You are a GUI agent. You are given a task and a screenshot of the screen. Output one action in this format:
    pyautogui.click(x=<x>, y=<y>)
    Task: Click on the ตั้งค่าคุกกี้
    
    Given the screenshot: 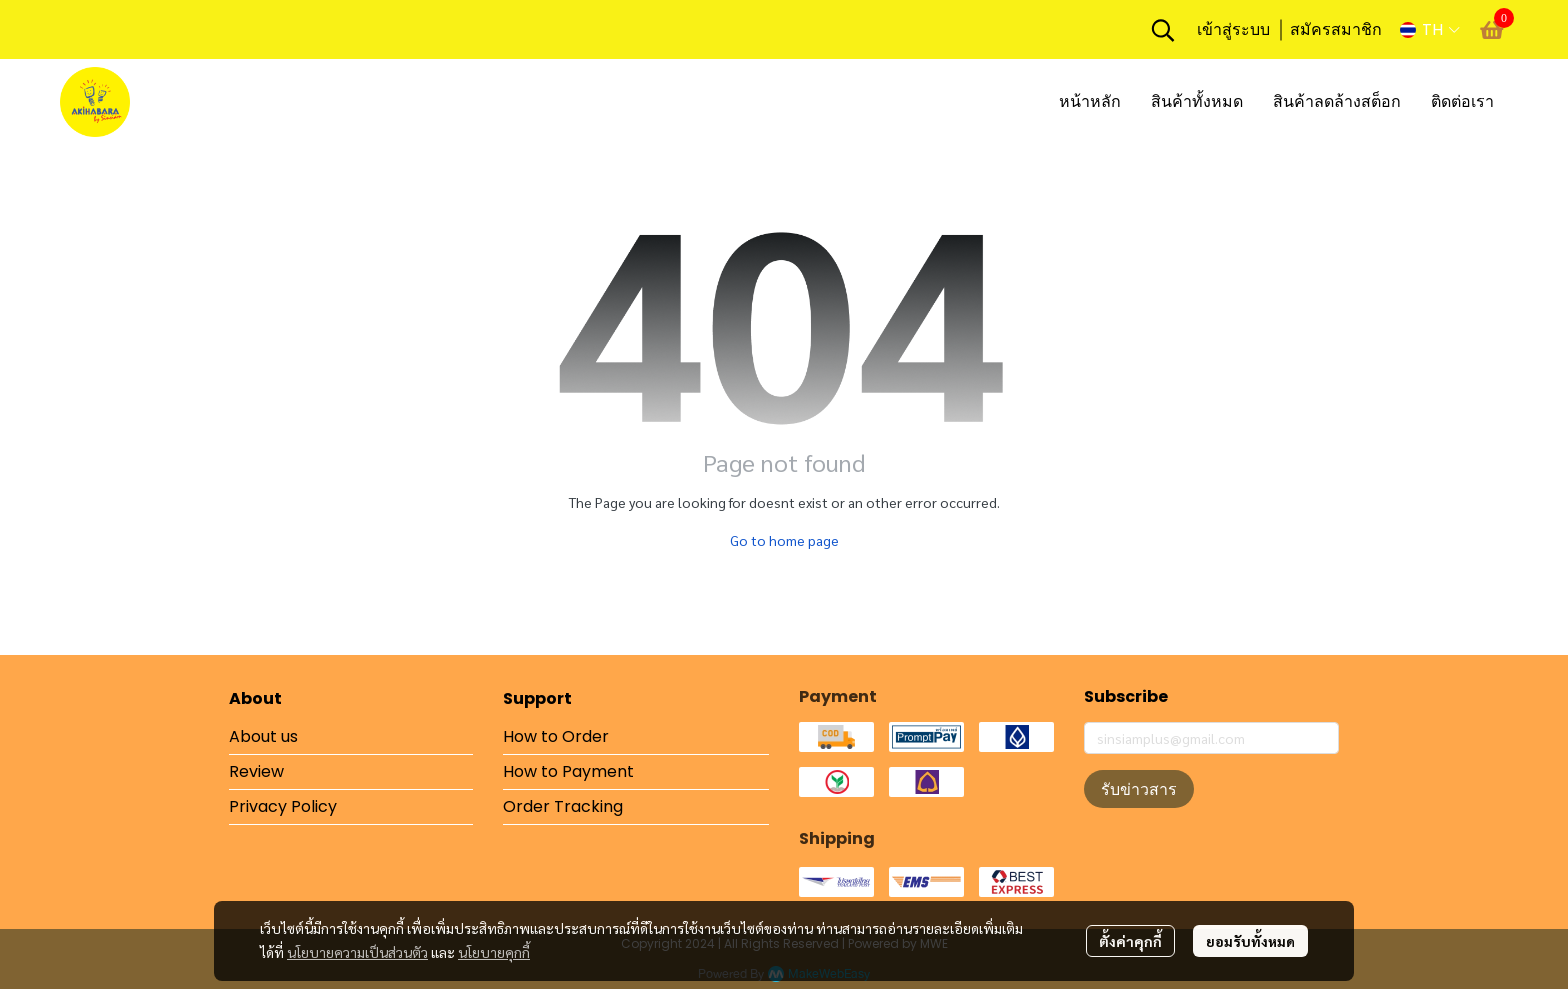 What is the action you would take?
    pyautogui.click(x=1130, y=941)
    